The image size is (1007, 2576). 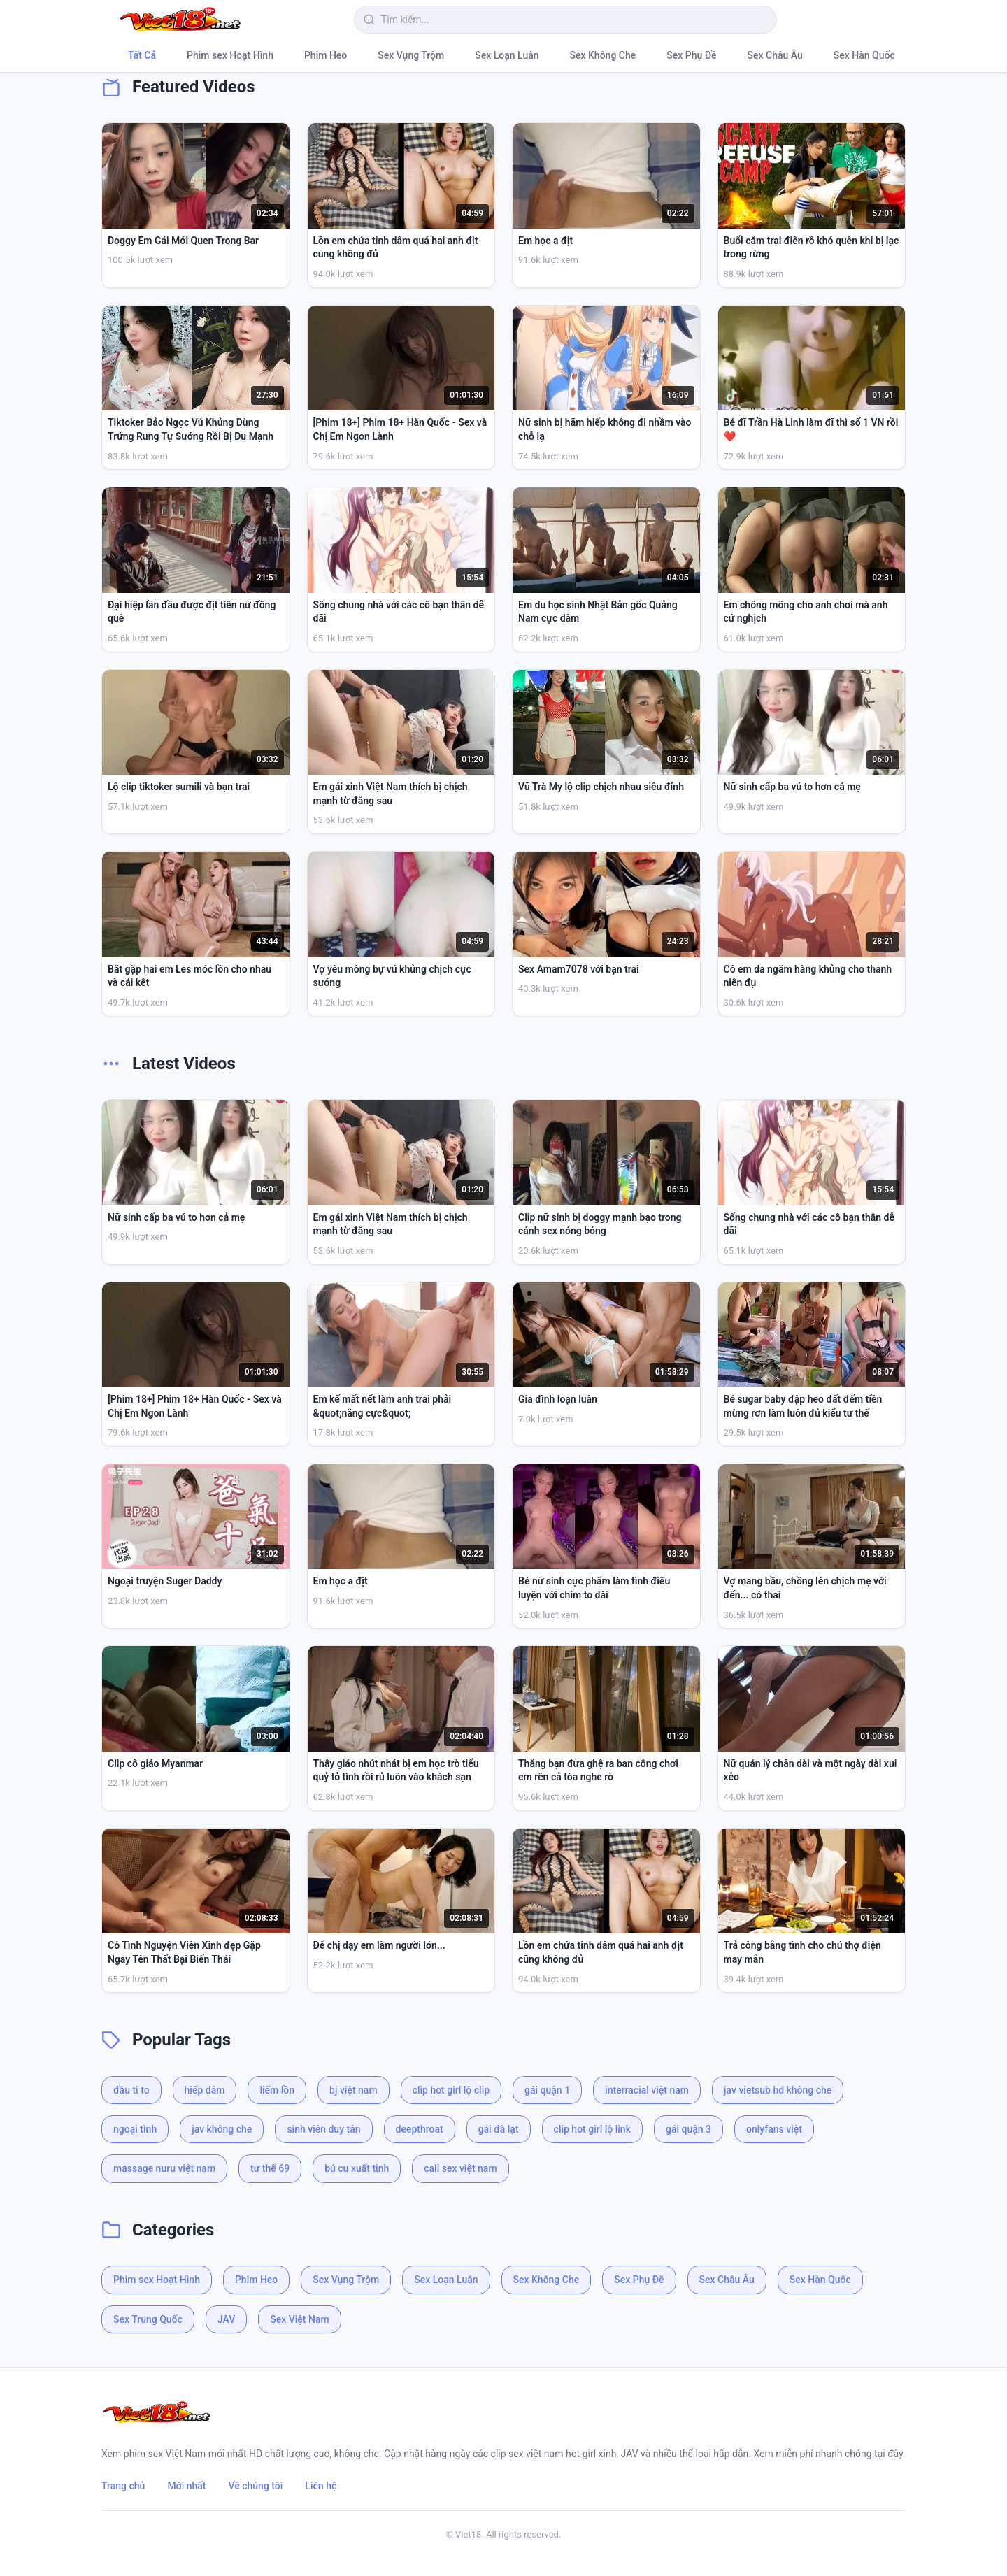 What do you see at coordinates (688, 2129) in the screenshot?
I see `gái quận 3` at bounding box center [688, 2129].